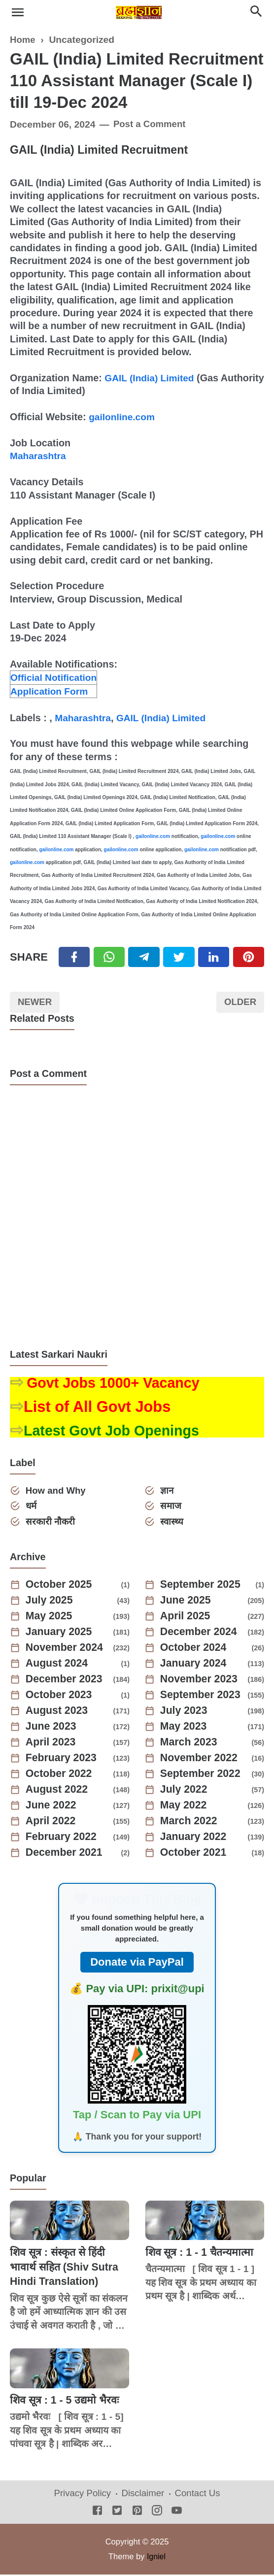 Image resolution: width=274 pixels, height=2576 pixels. What do you see at coordinates (50, 1617) in the screenshot?
I see `May 2025` at bounding box center [50, 1617].